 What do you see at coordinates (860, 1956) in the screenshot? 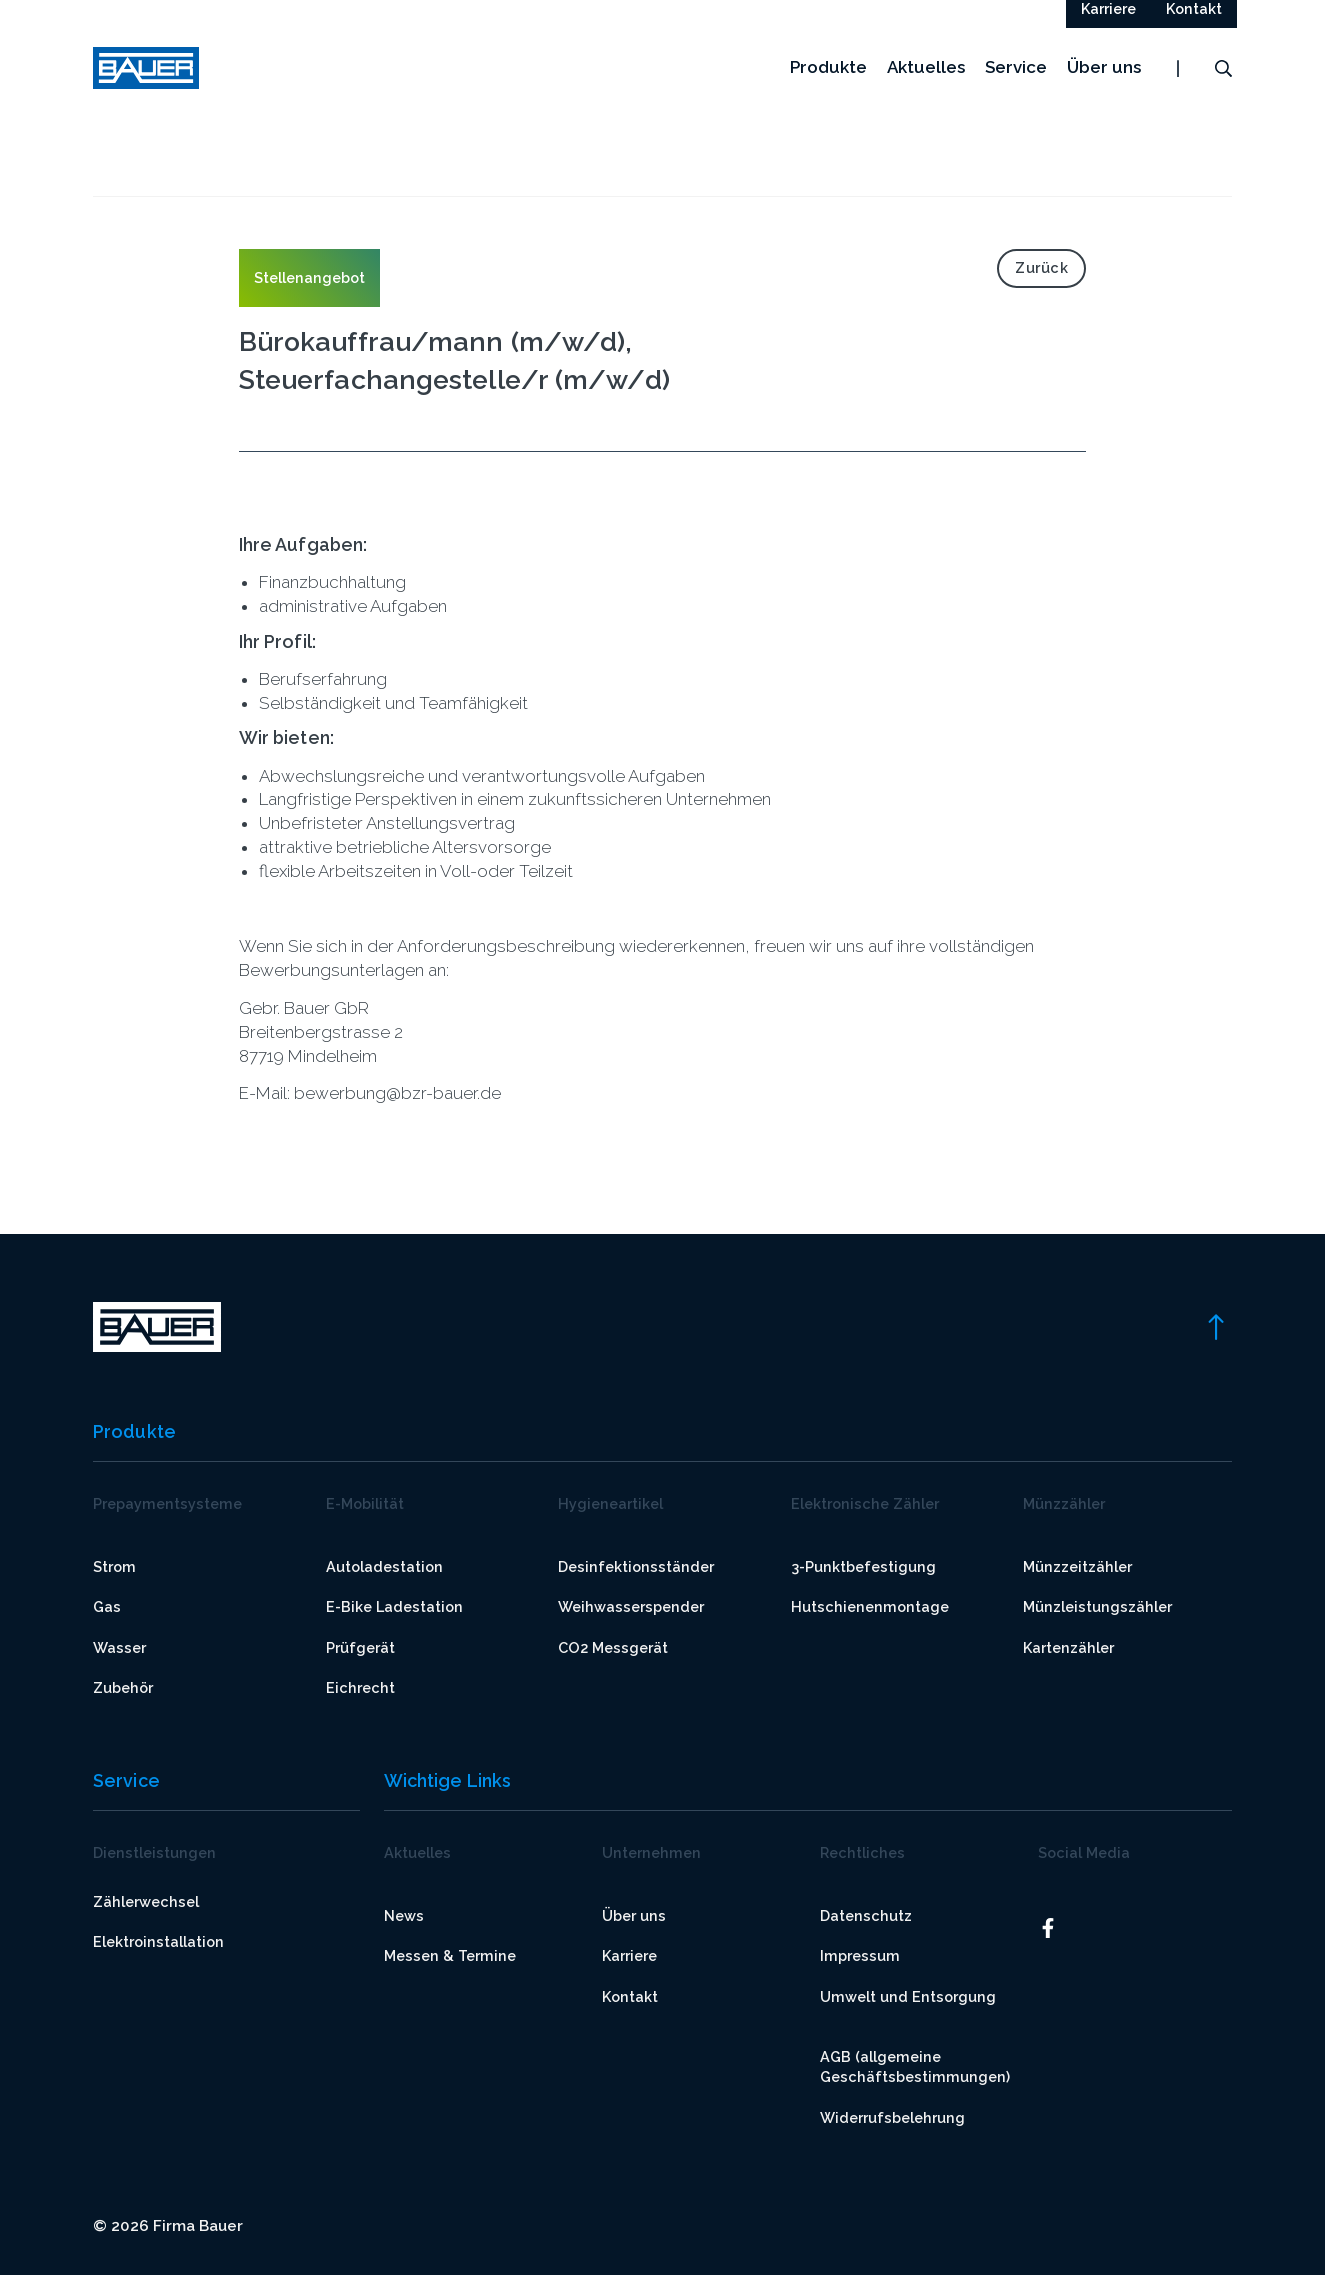
I see `Impressum` at bounding box center [860, 1956].